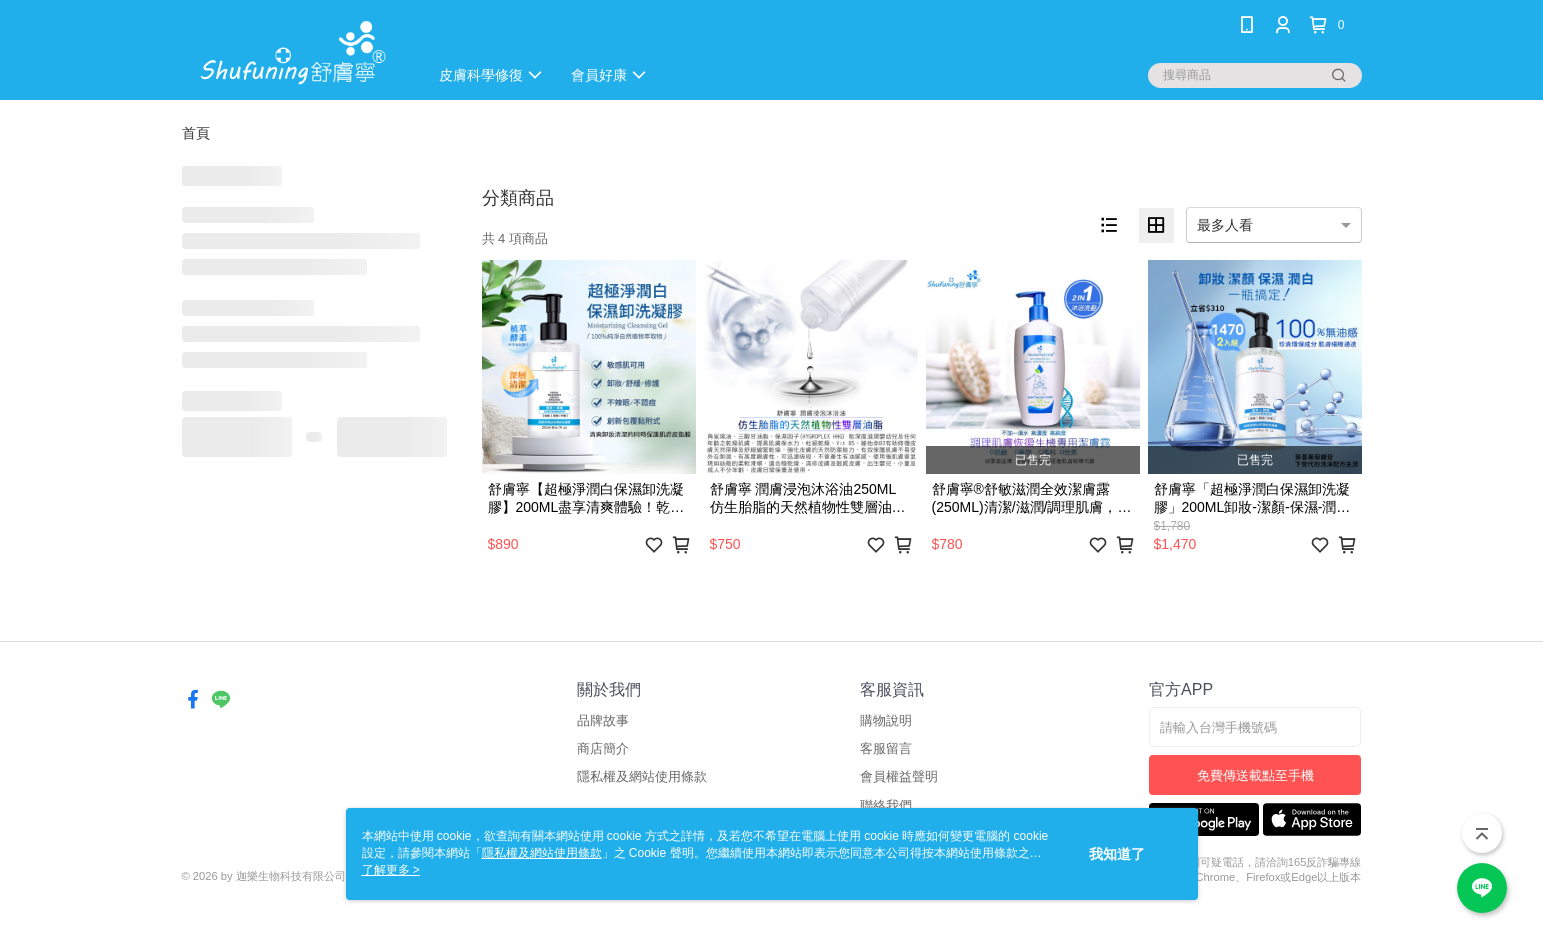 The width and height of the screenshot is (1543, 949). What do you see at coordinates (1225, 225) in the screenshot?
I see `最多人看 [option]` at bounding box center [1225, 225].